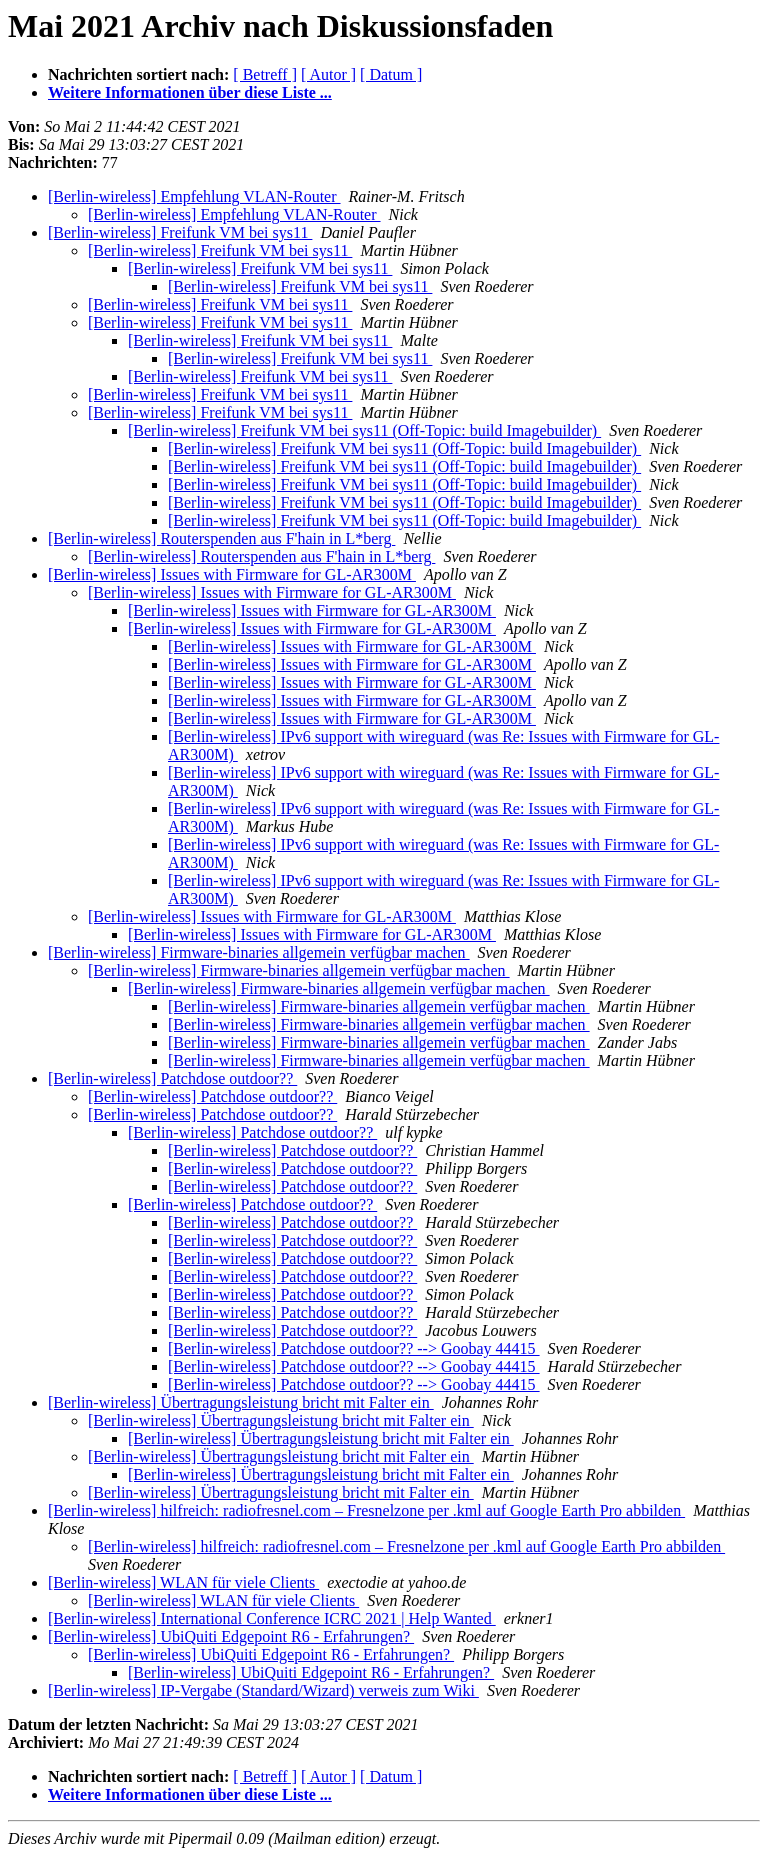  What do you see at coordinates (241, 1402) in the screenshot?
I see `[Berlin-wireless] Übertragungsleistung bricht mit Falter ein` at bounding box center [241, 1402].